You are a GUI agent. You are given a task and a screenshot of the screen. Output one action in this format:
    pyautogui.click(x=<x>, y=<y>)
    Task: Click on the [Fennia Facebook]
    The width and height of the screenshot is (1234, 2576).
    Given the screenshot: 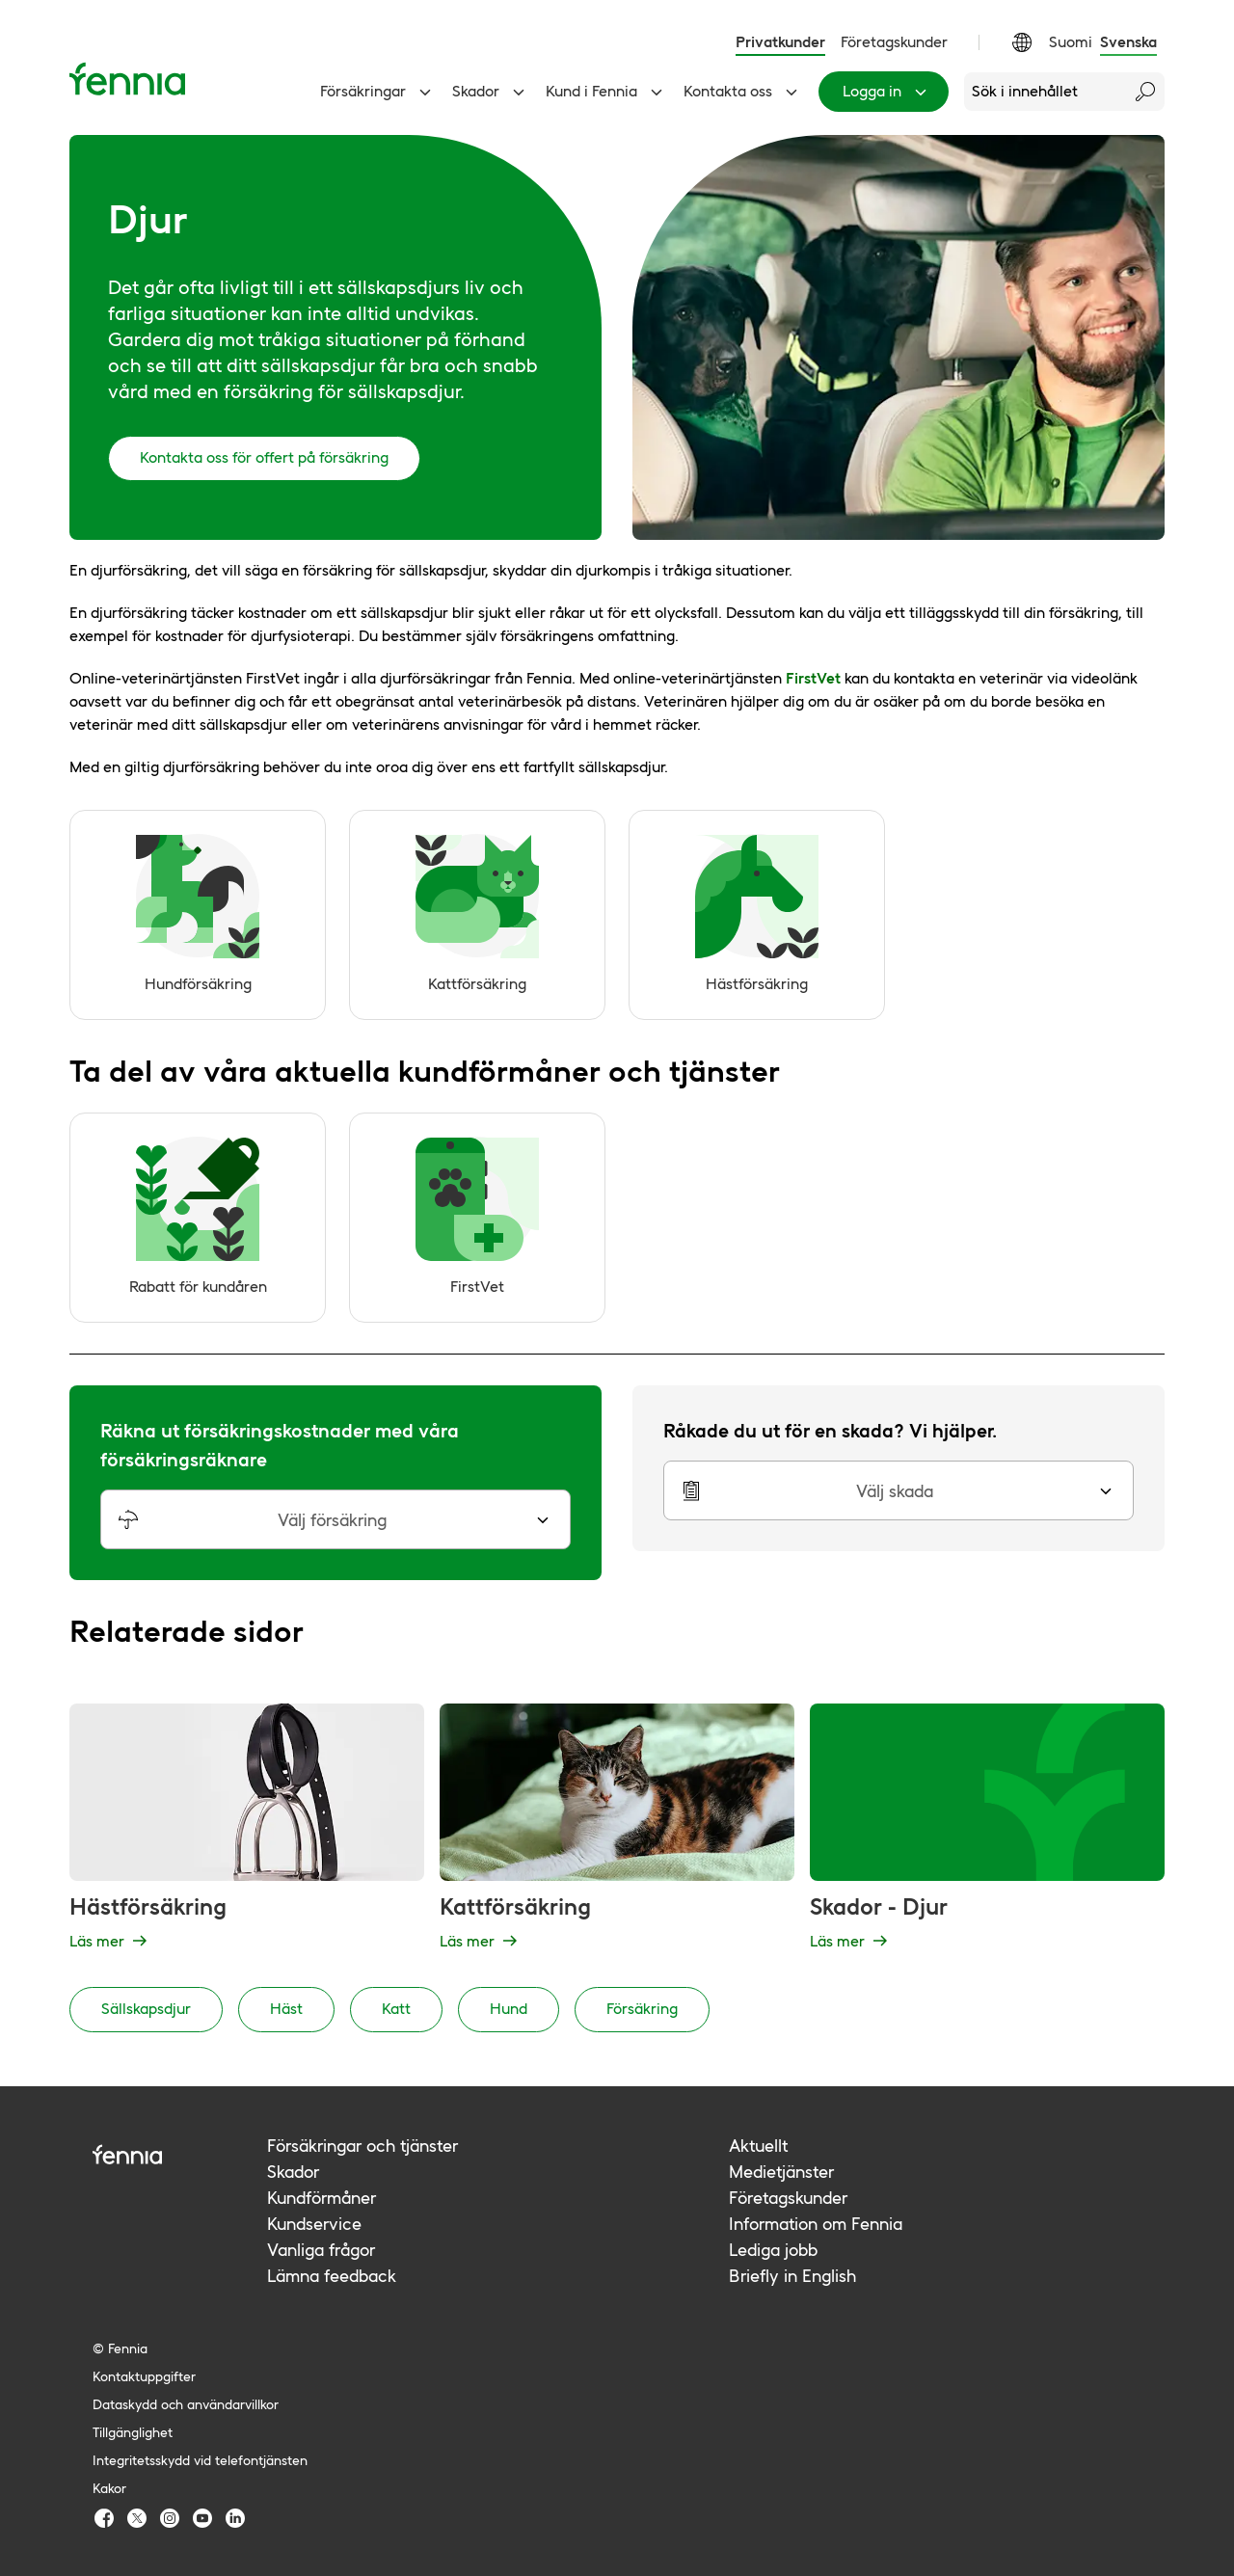 What is the action you would take?
    pyautogui.click(x=104, y=2518)
    